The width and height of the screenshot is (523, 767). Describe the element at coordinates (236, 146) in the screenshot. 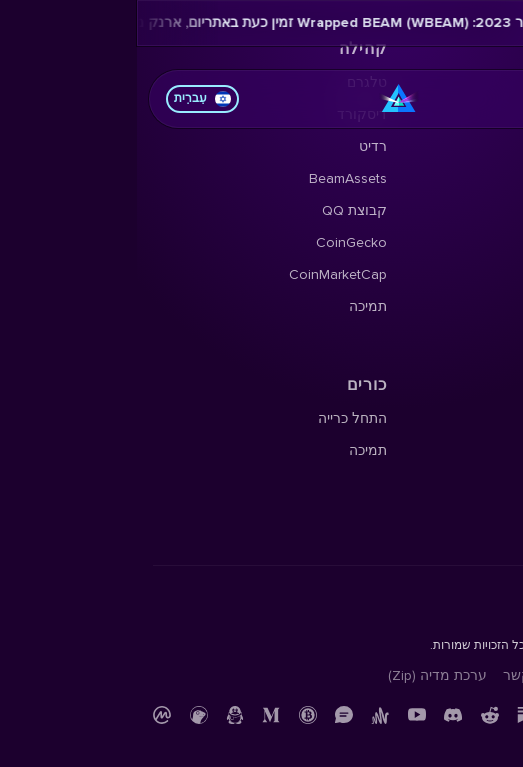

I see `רדיט` at that location.